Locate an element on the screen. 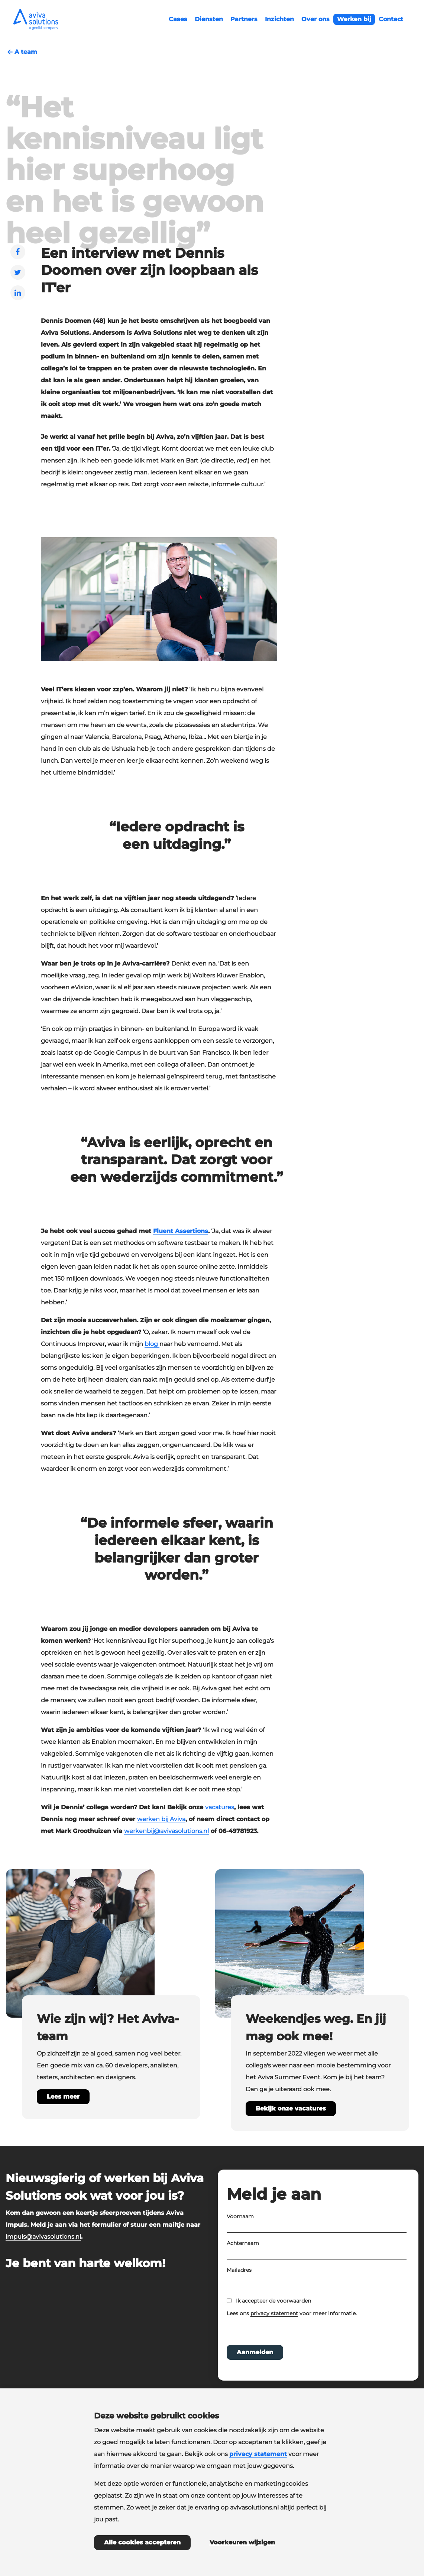 This screenshot has height=2576, width=424. Achternaam is located at coordinates (243, 2263).